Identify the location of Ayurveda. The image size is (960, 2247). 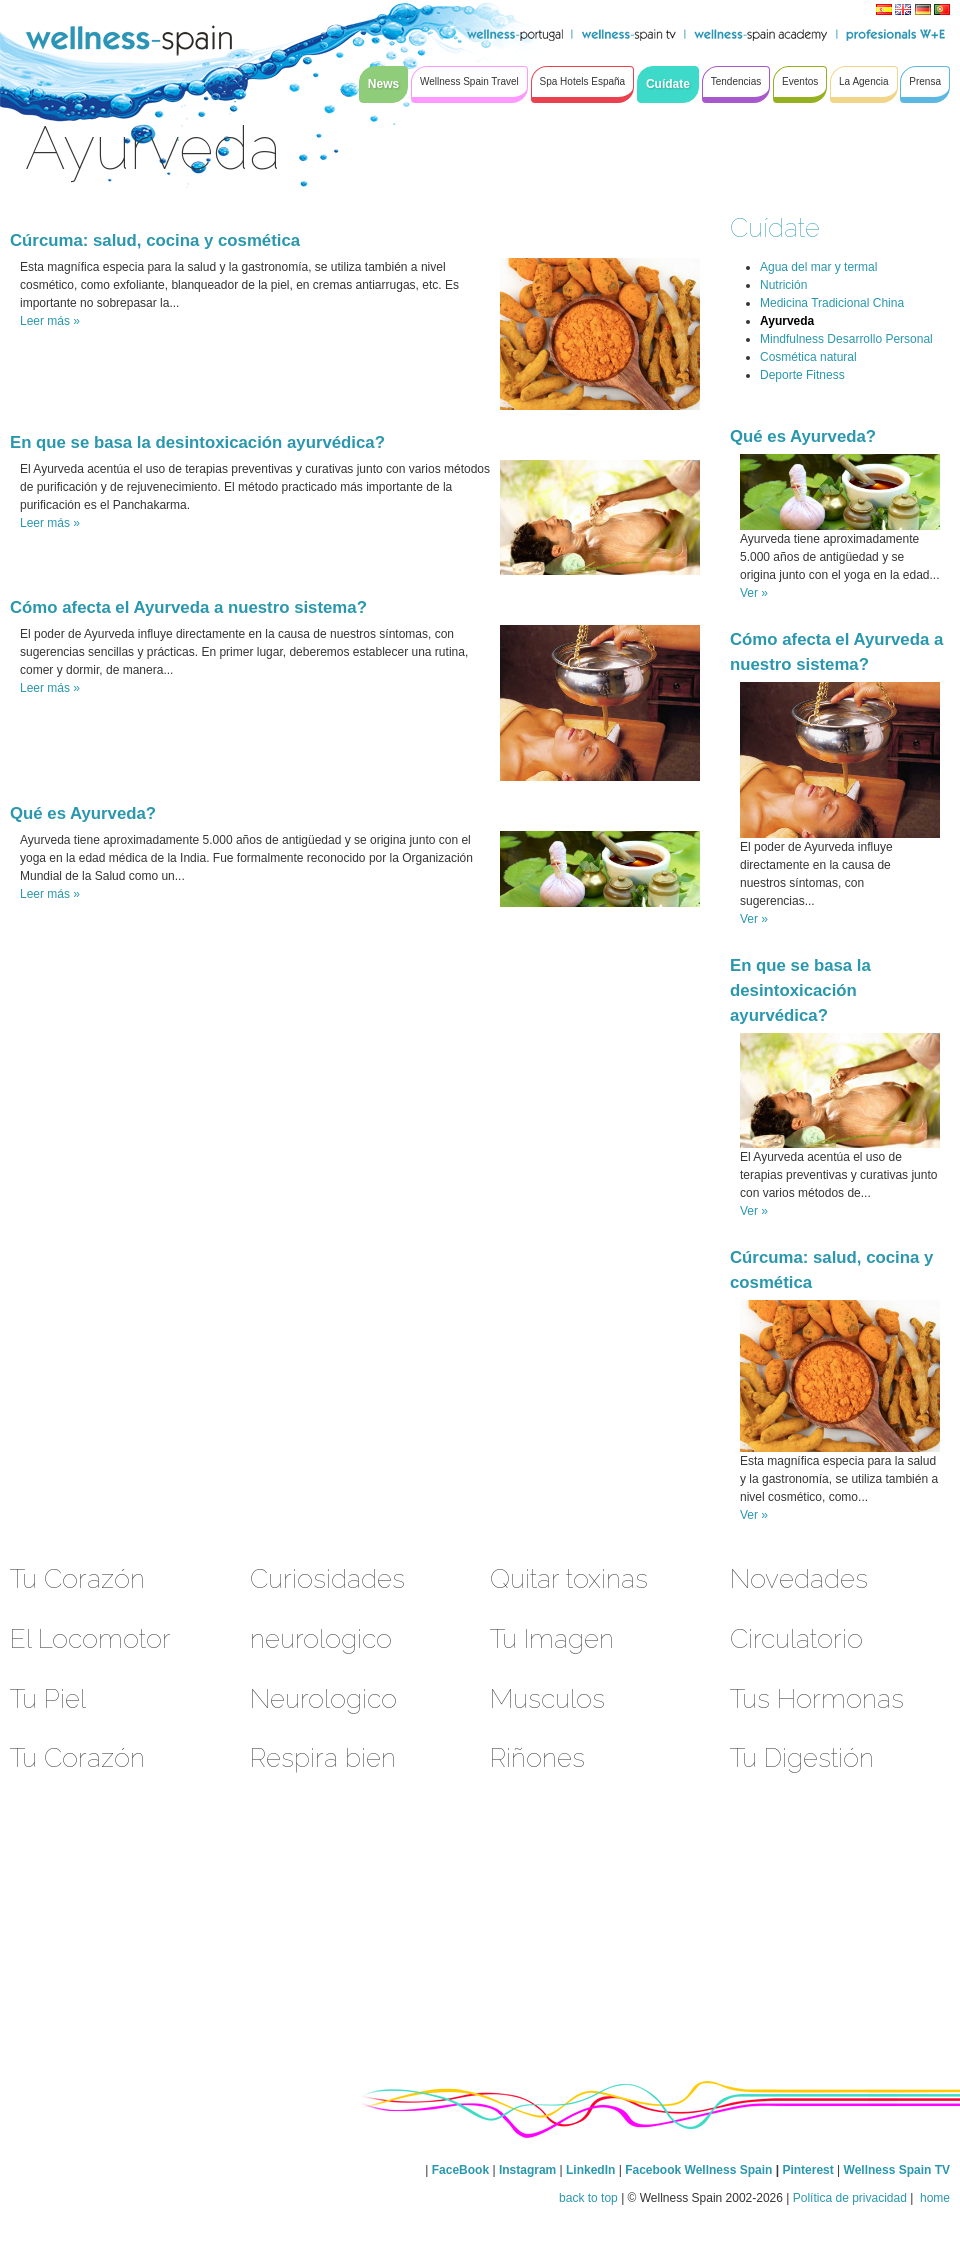
(787, 321).